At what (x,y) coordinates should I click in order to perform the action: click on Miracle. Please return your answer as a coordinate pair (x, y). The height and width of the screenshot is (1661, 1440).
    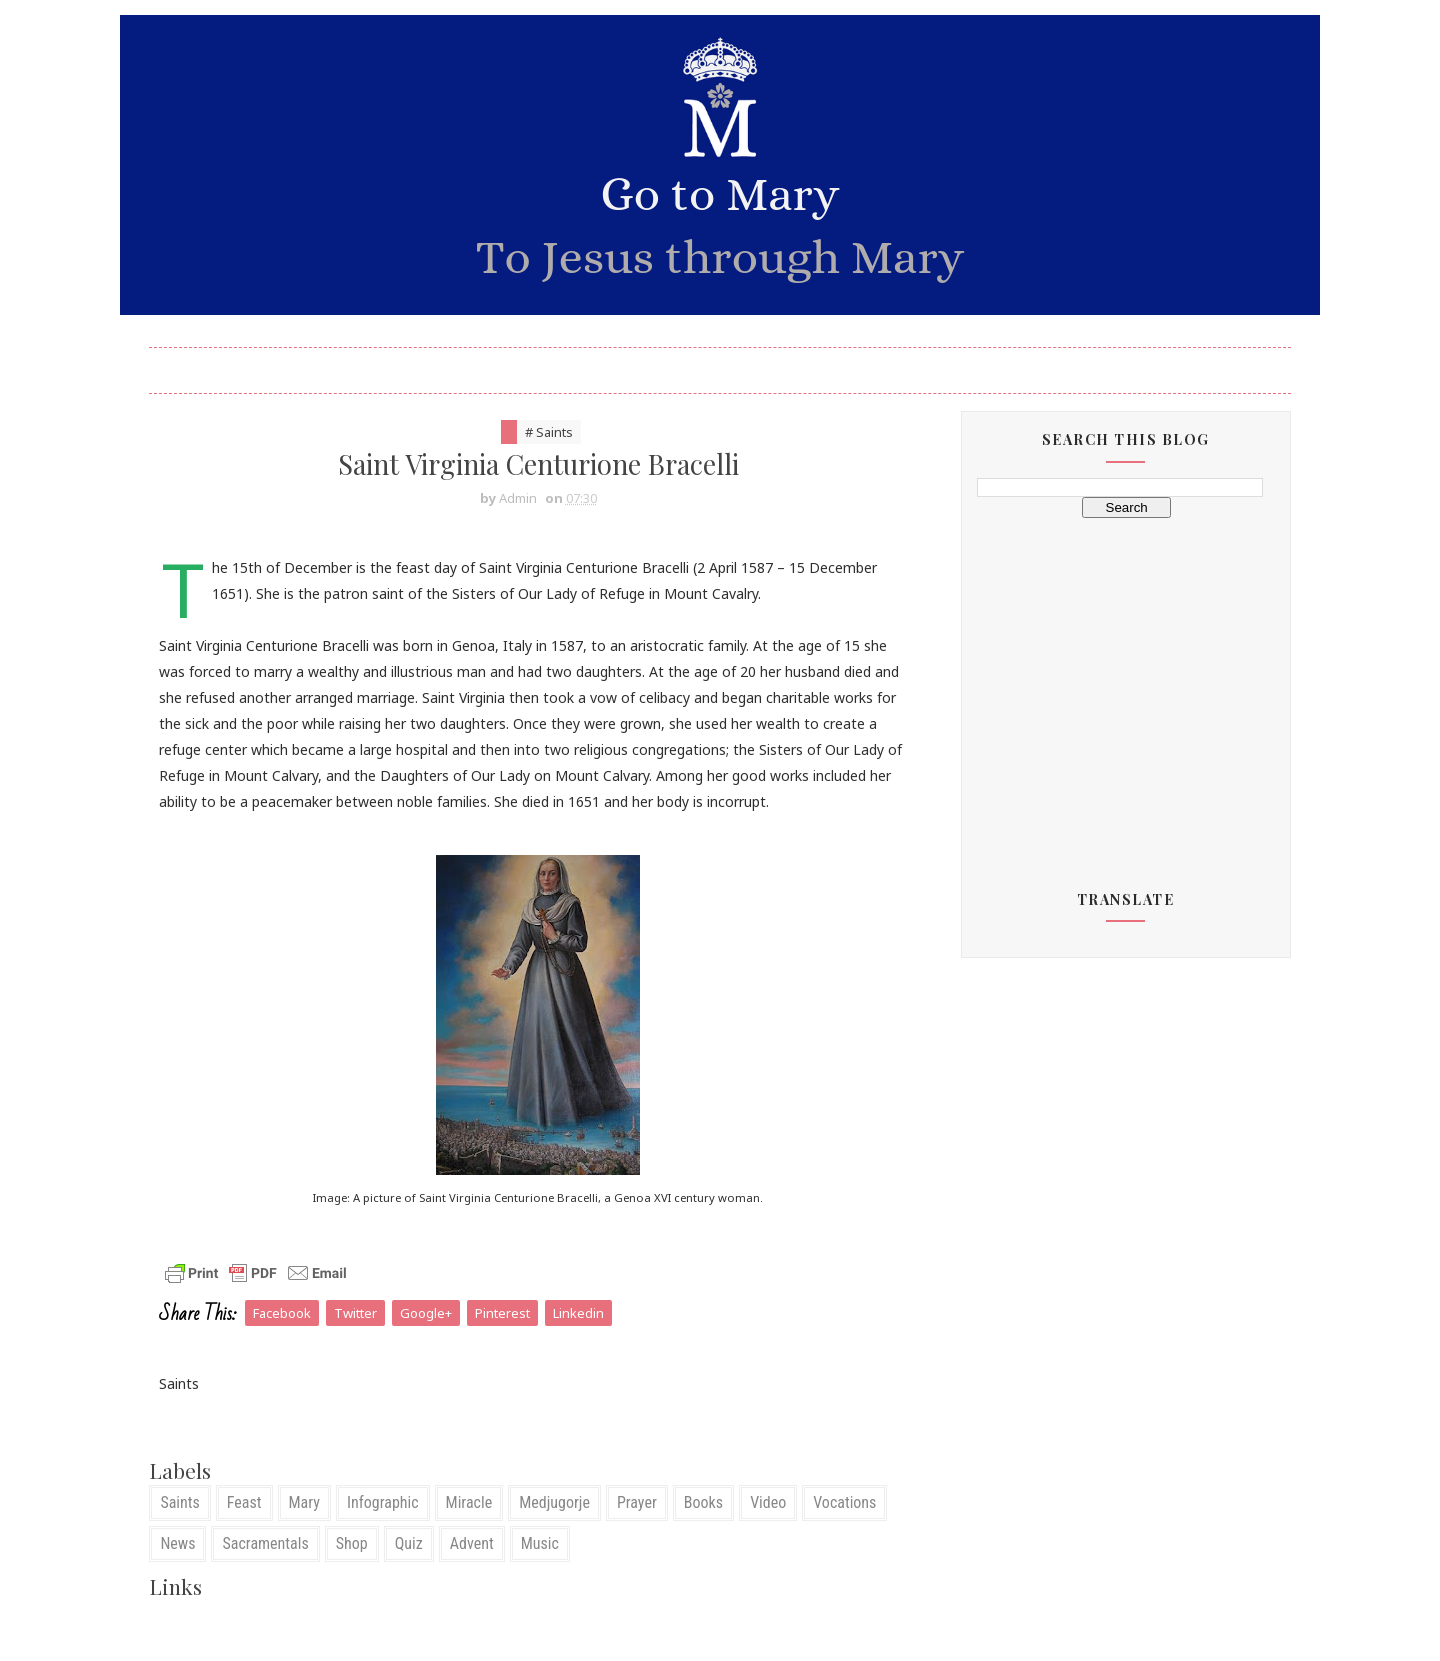
    Looking at the image, I should click on (479, 1532).